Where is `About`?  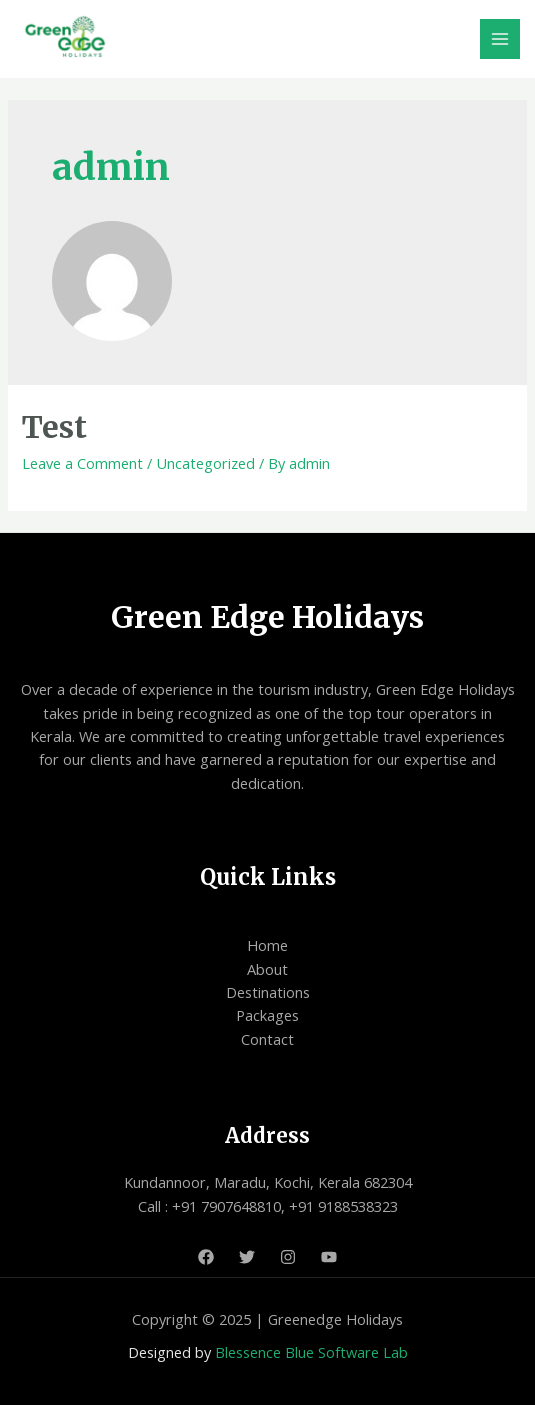
About is located at coordinates (267, 969).